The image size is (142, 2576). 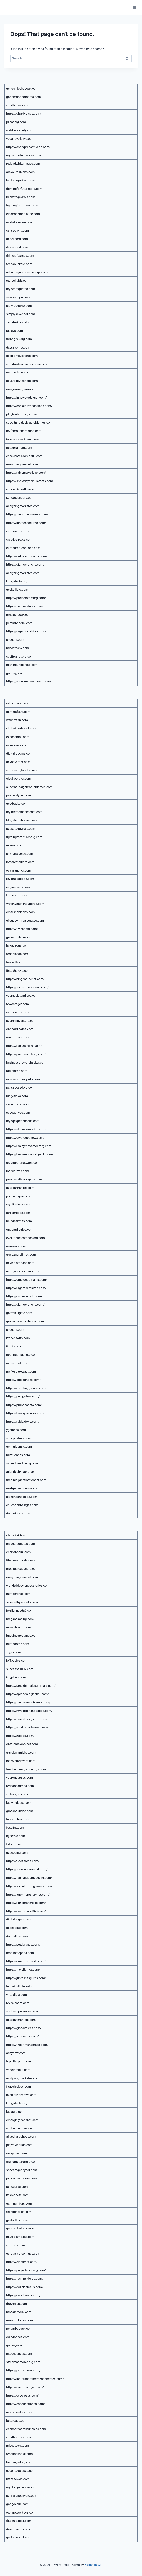 I want to click on edencarecommunitiess.com, so click(x=26, y=2429).